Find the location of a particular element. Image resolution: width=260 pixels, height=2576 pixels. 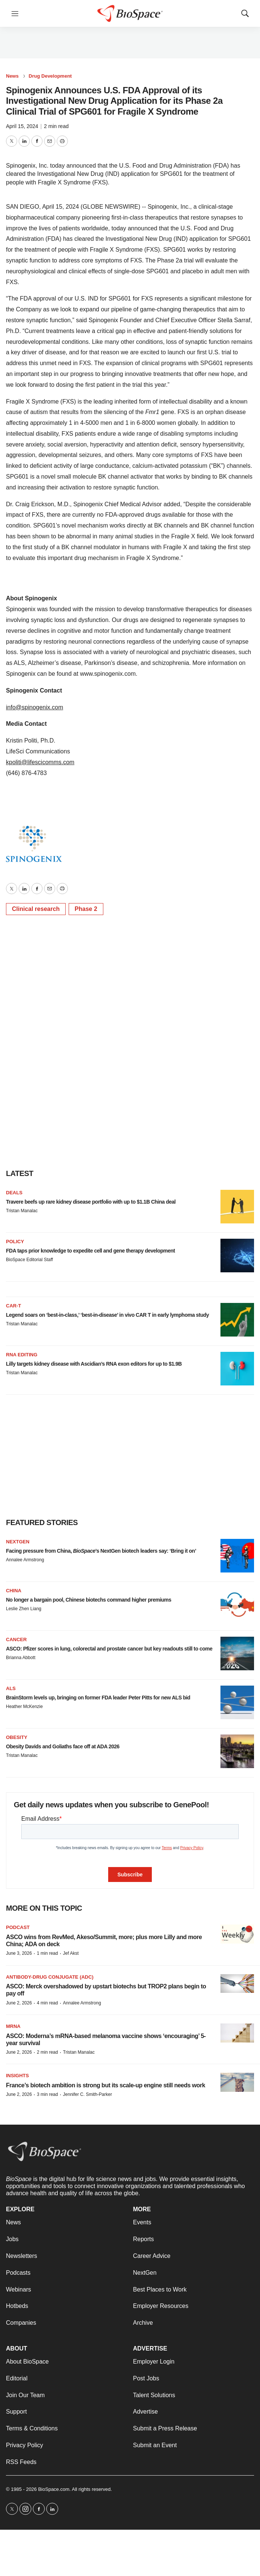

mRNA is located at coordinates (13, 2026).